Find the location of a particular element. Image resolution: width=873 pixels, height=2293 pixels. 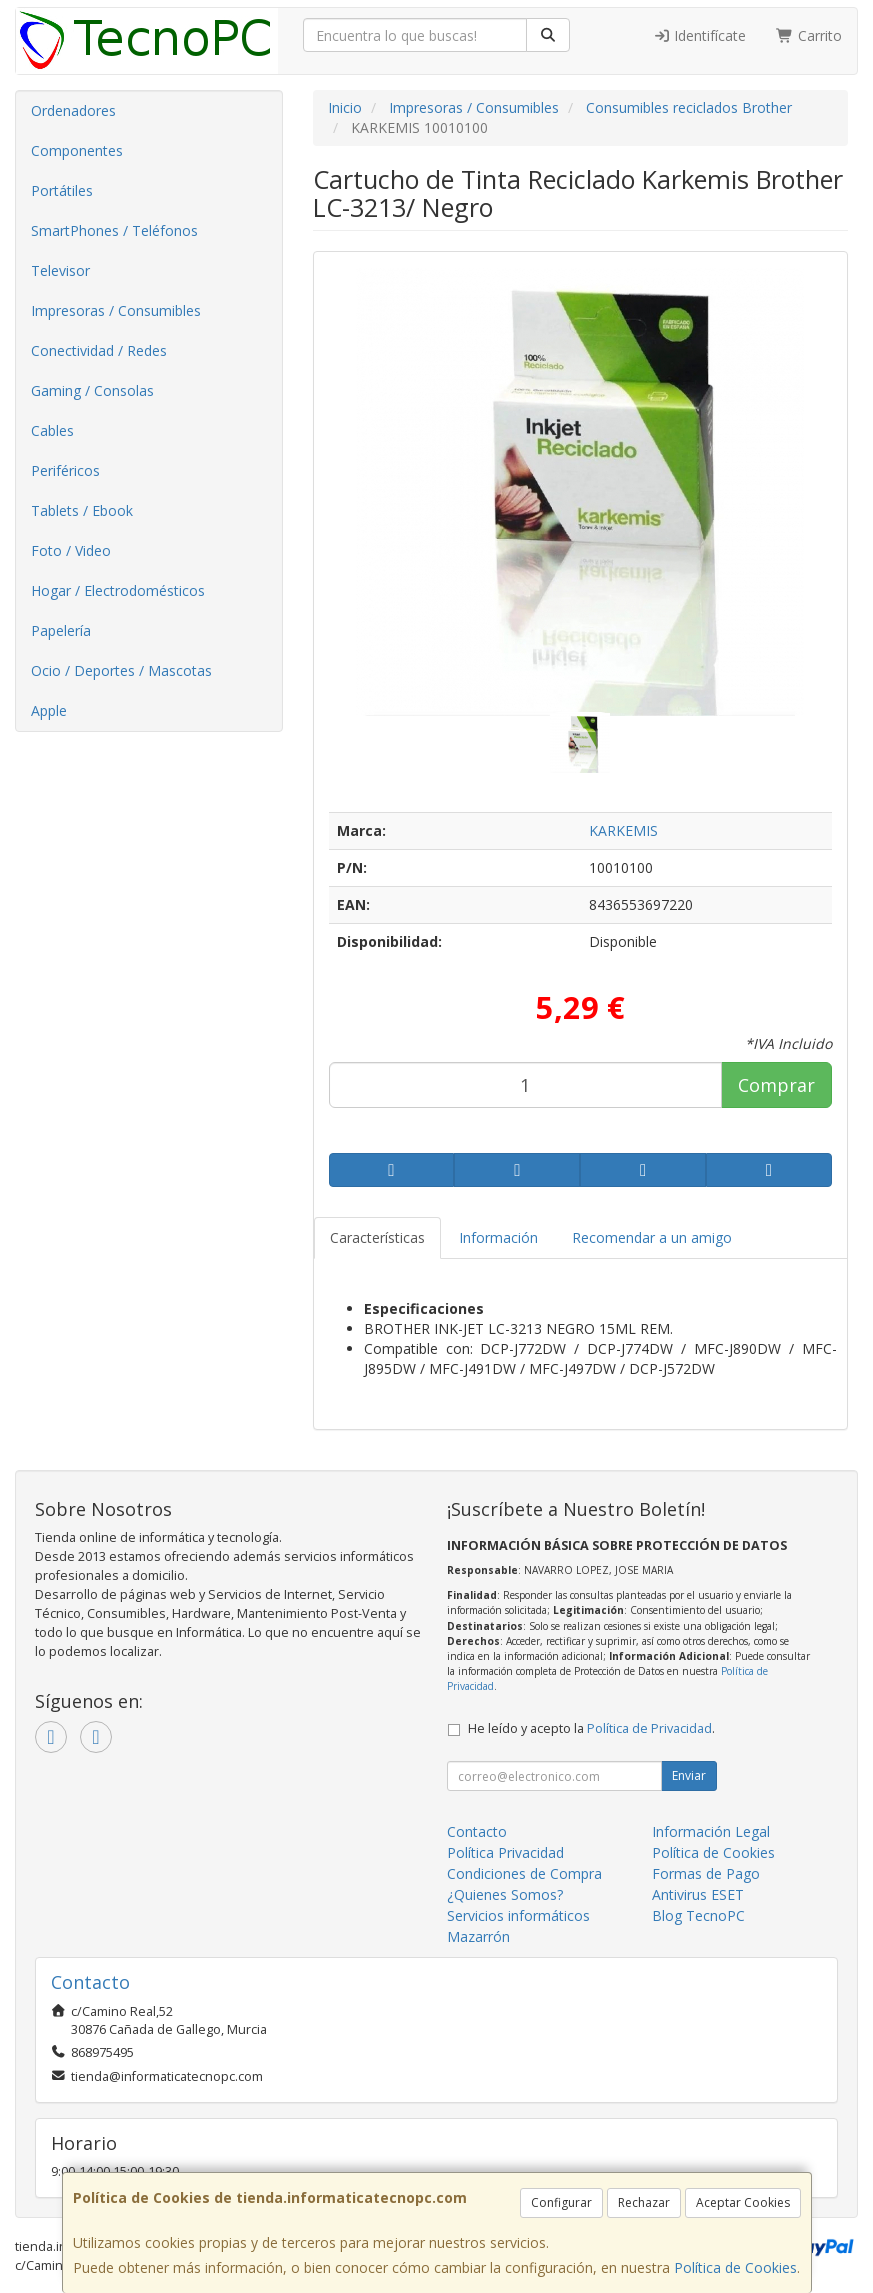

He leído y acepto la . is located at coordinates (591, 1728).